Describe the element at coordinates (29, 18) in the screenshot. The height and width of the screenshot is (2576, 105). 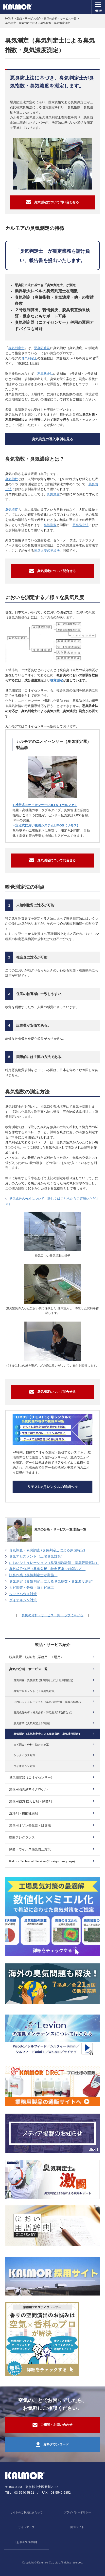
I see `製品・サービス紹介` at that location.